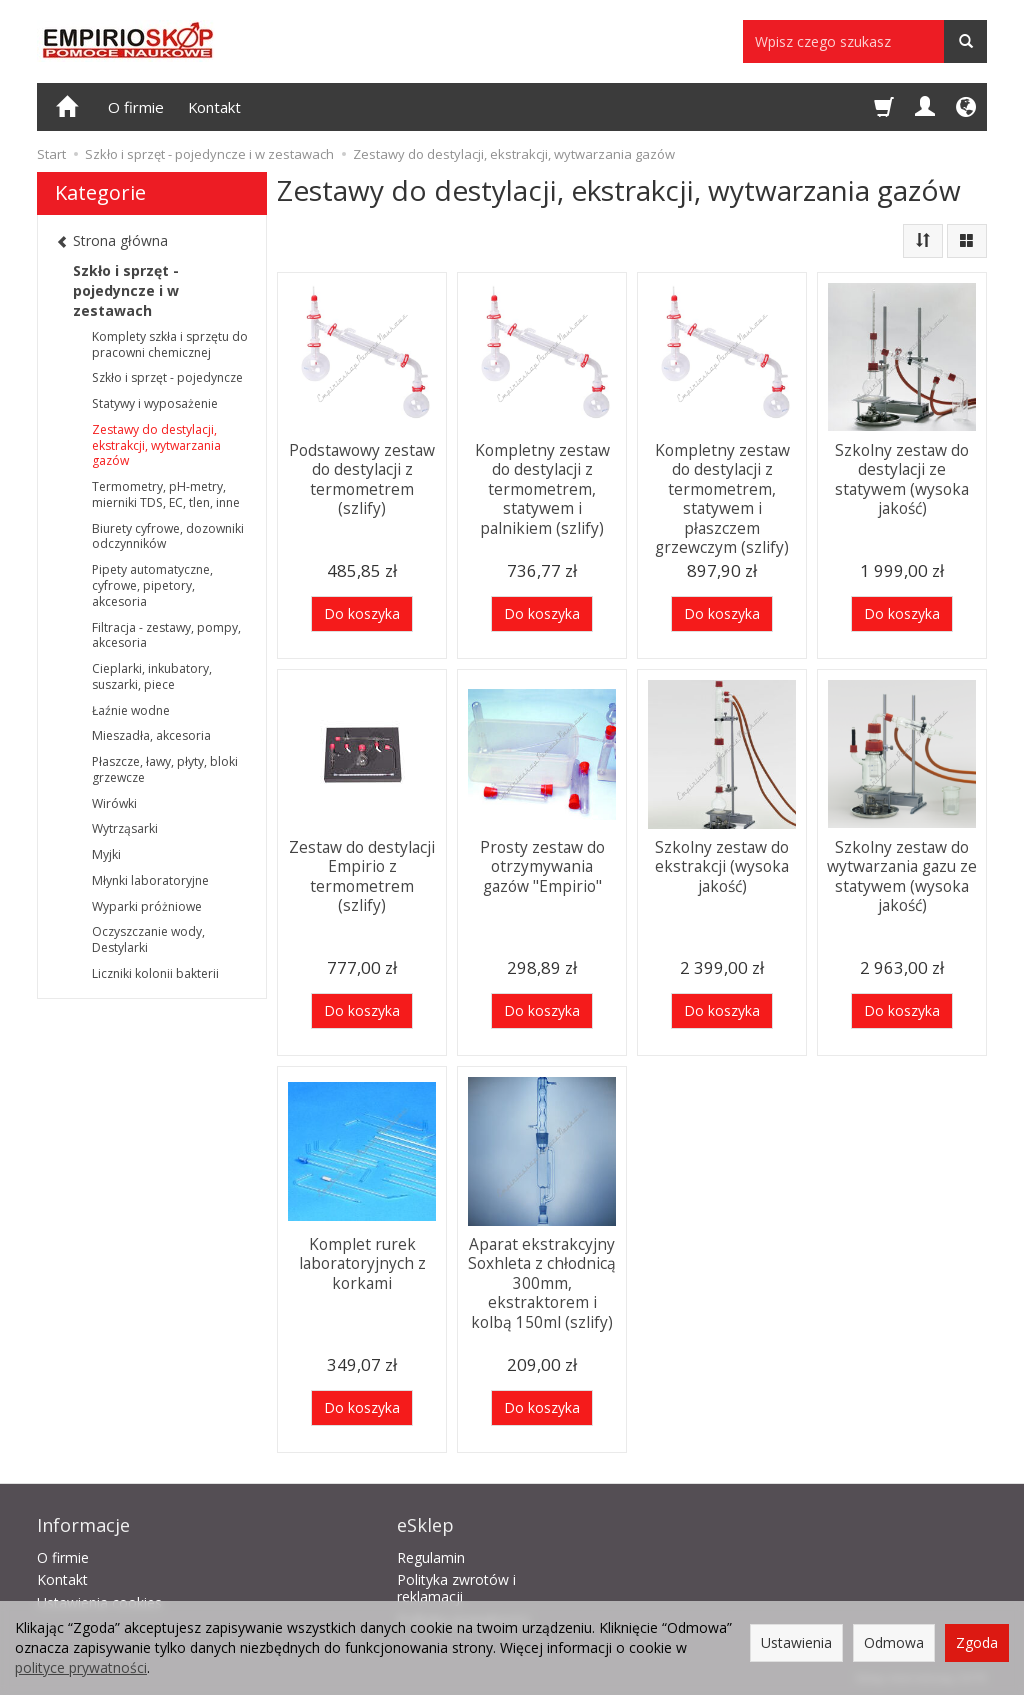  Describe the element at coordinates (431, 1554) in the screenshot. I see `Regulamin` at that location.